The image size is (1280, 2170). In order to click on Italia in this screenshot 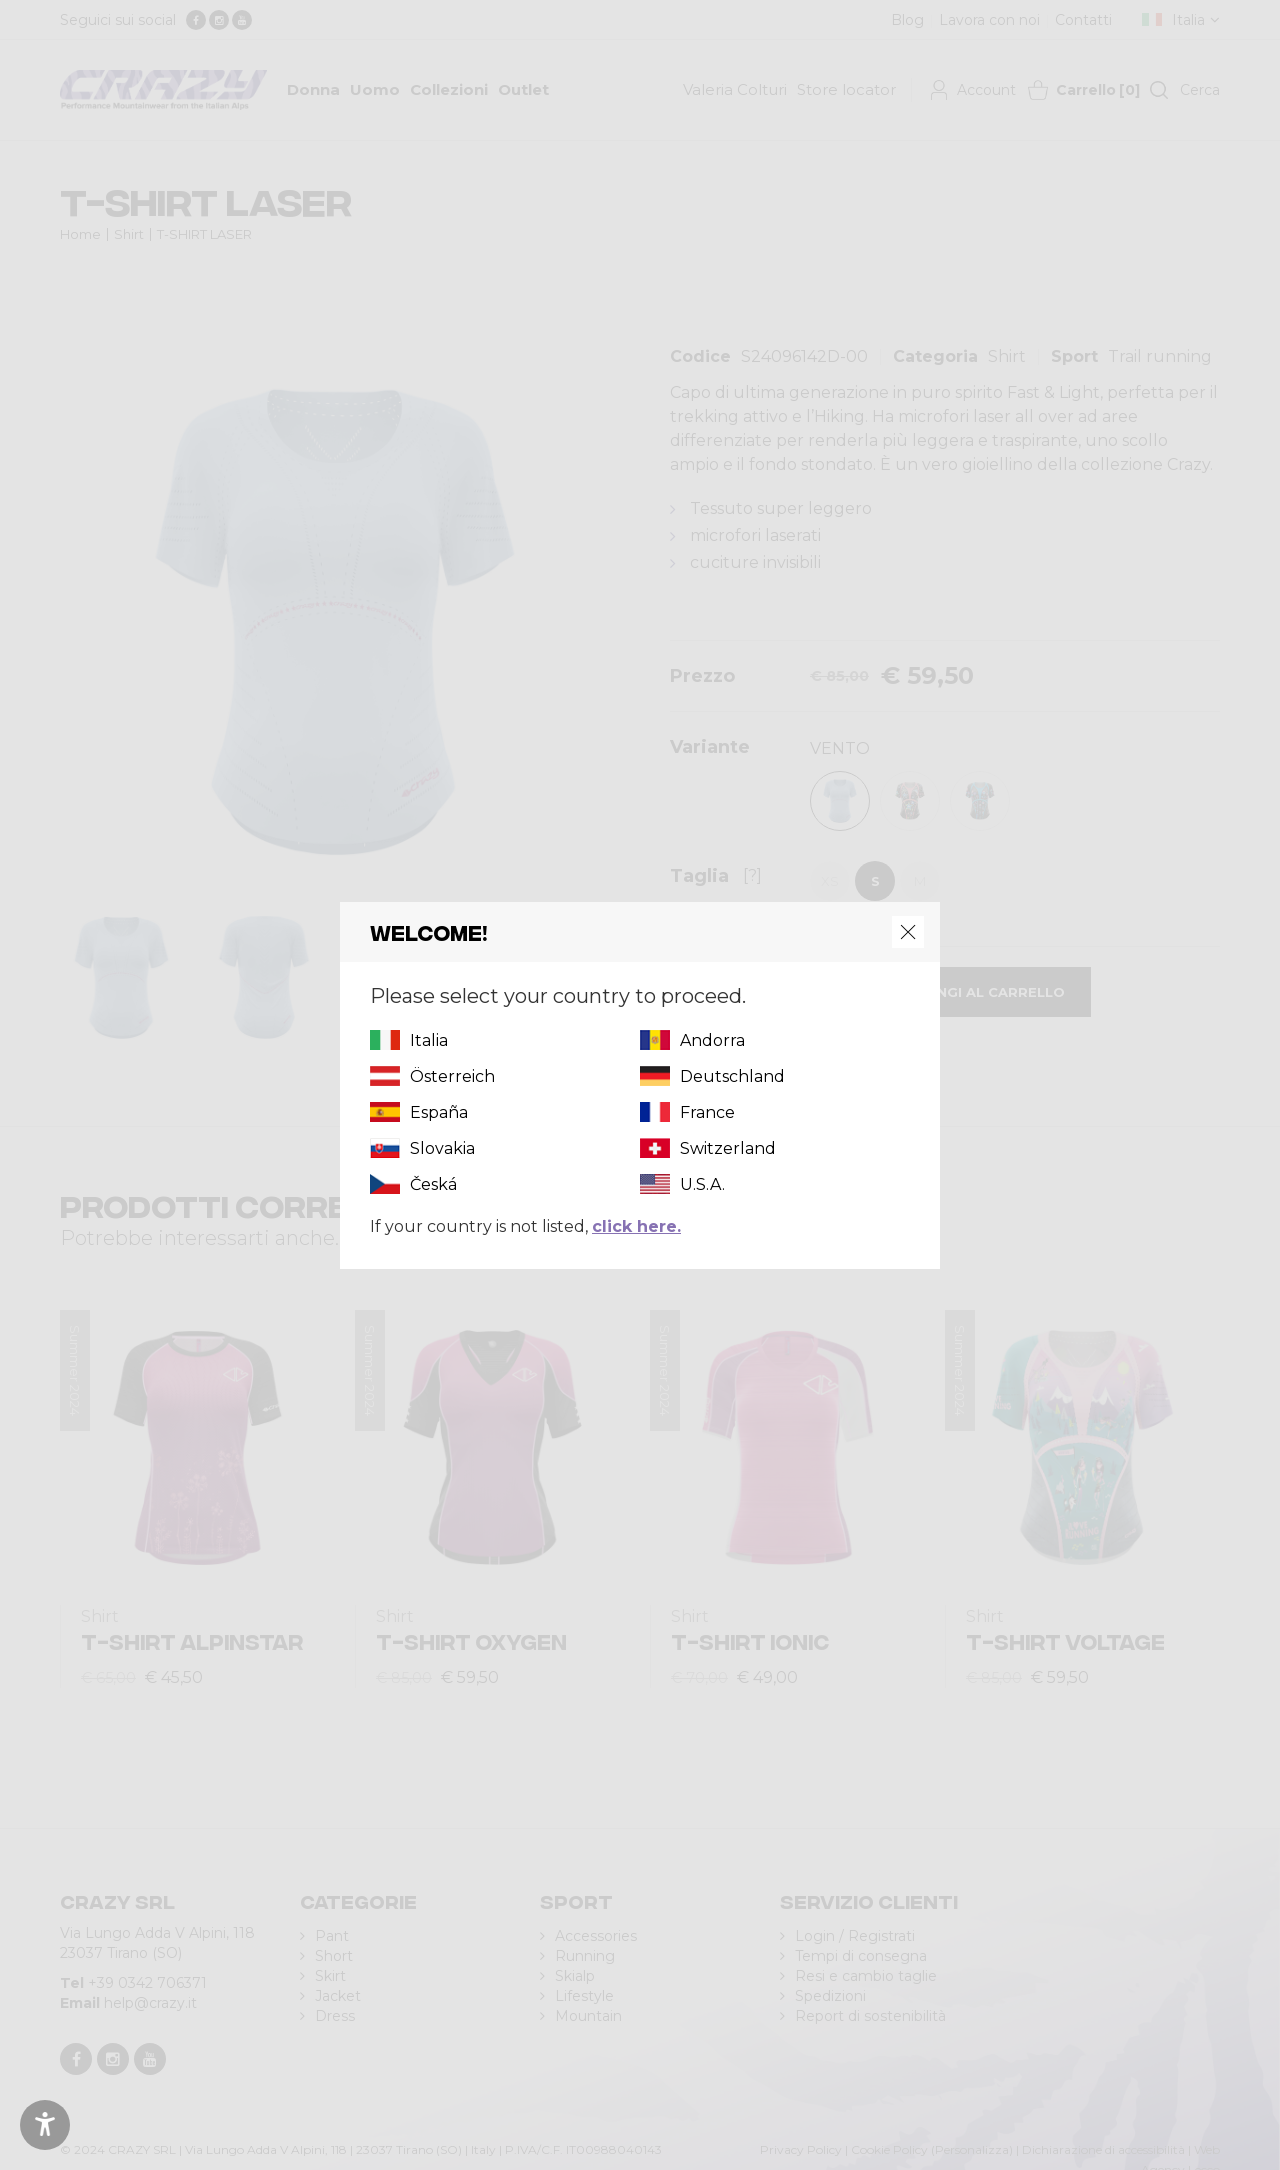, I will do `click(429, 1040)`.